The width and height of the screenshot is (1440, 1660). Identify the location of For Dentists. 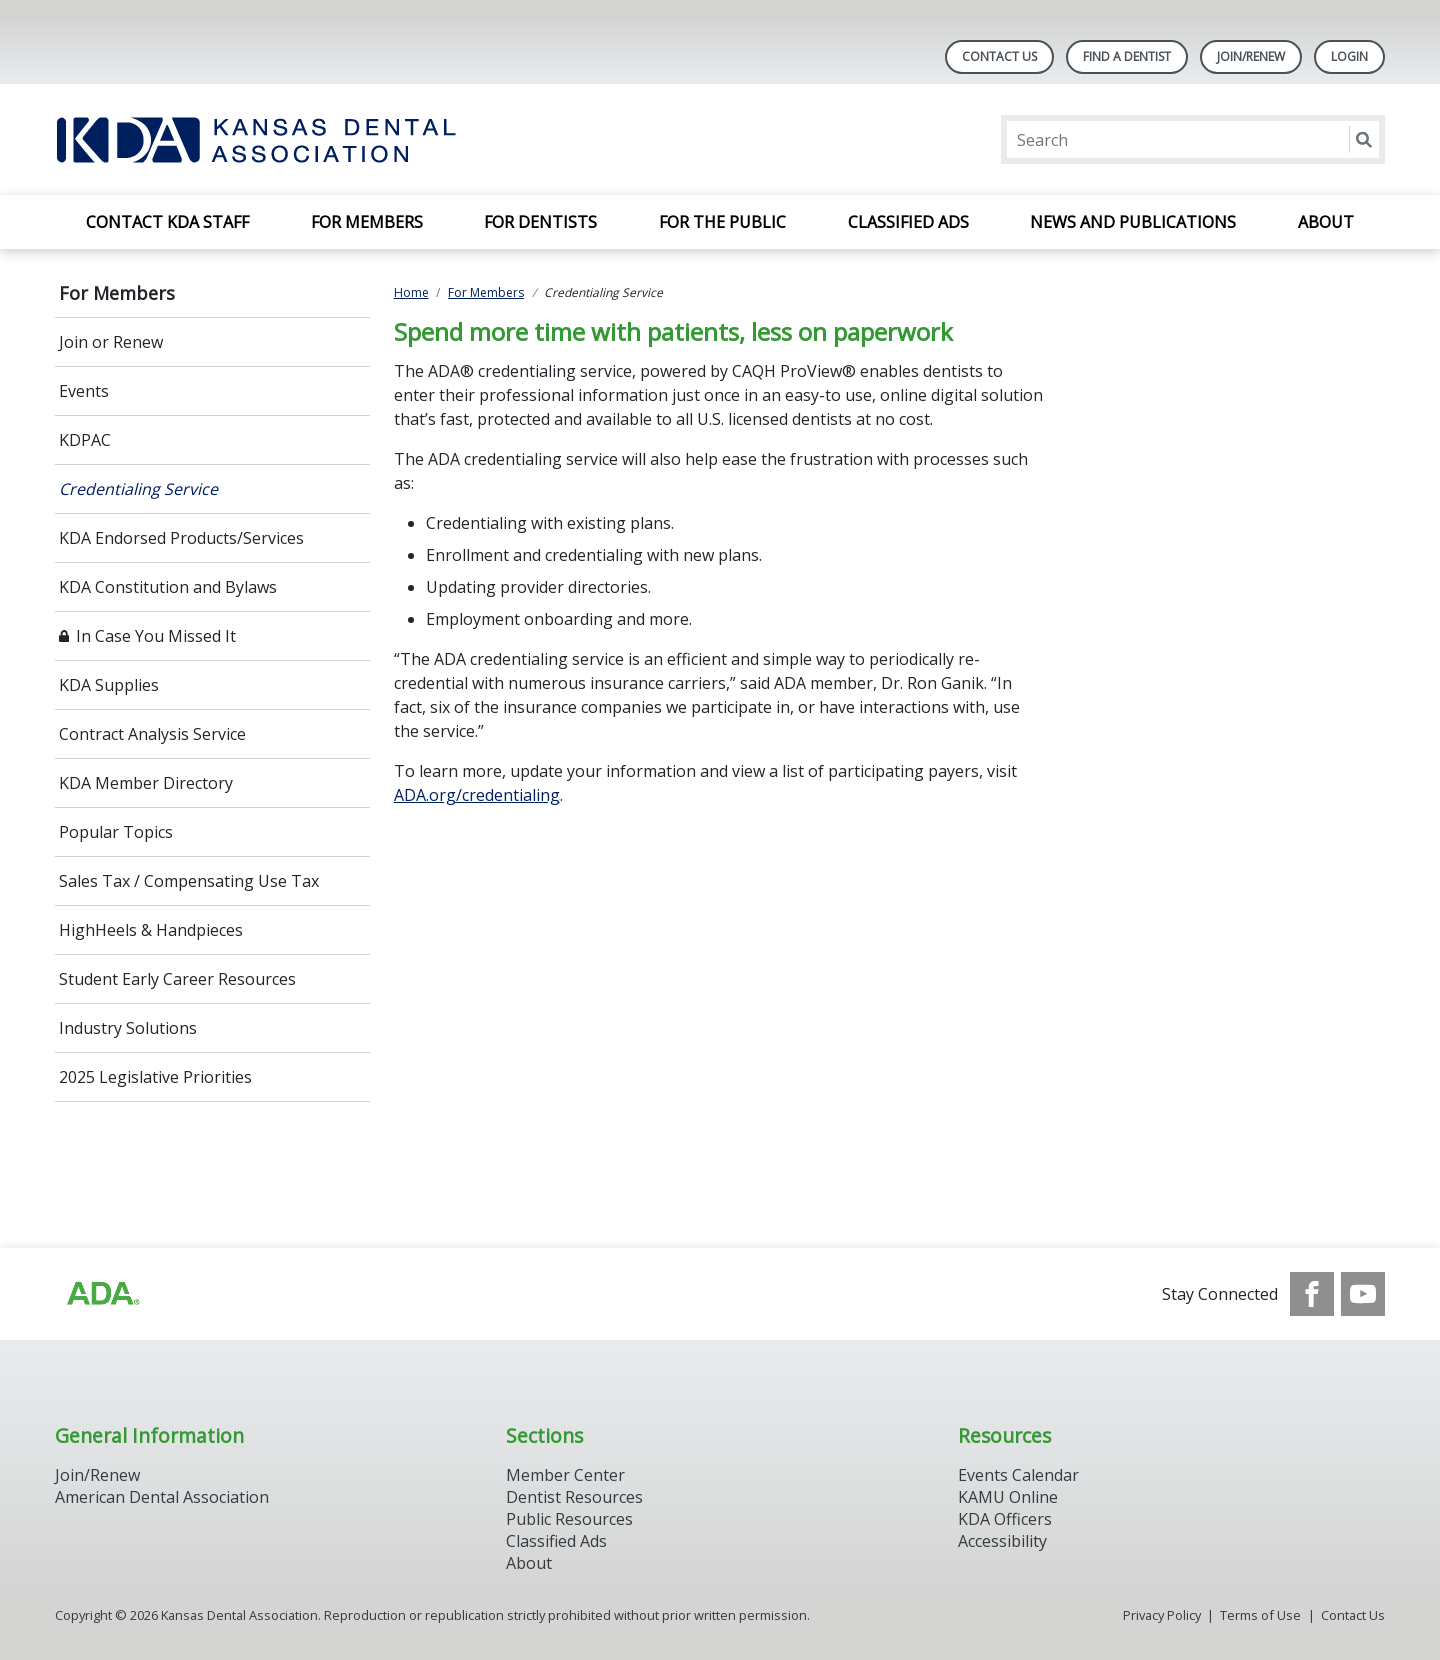
(540, 222).